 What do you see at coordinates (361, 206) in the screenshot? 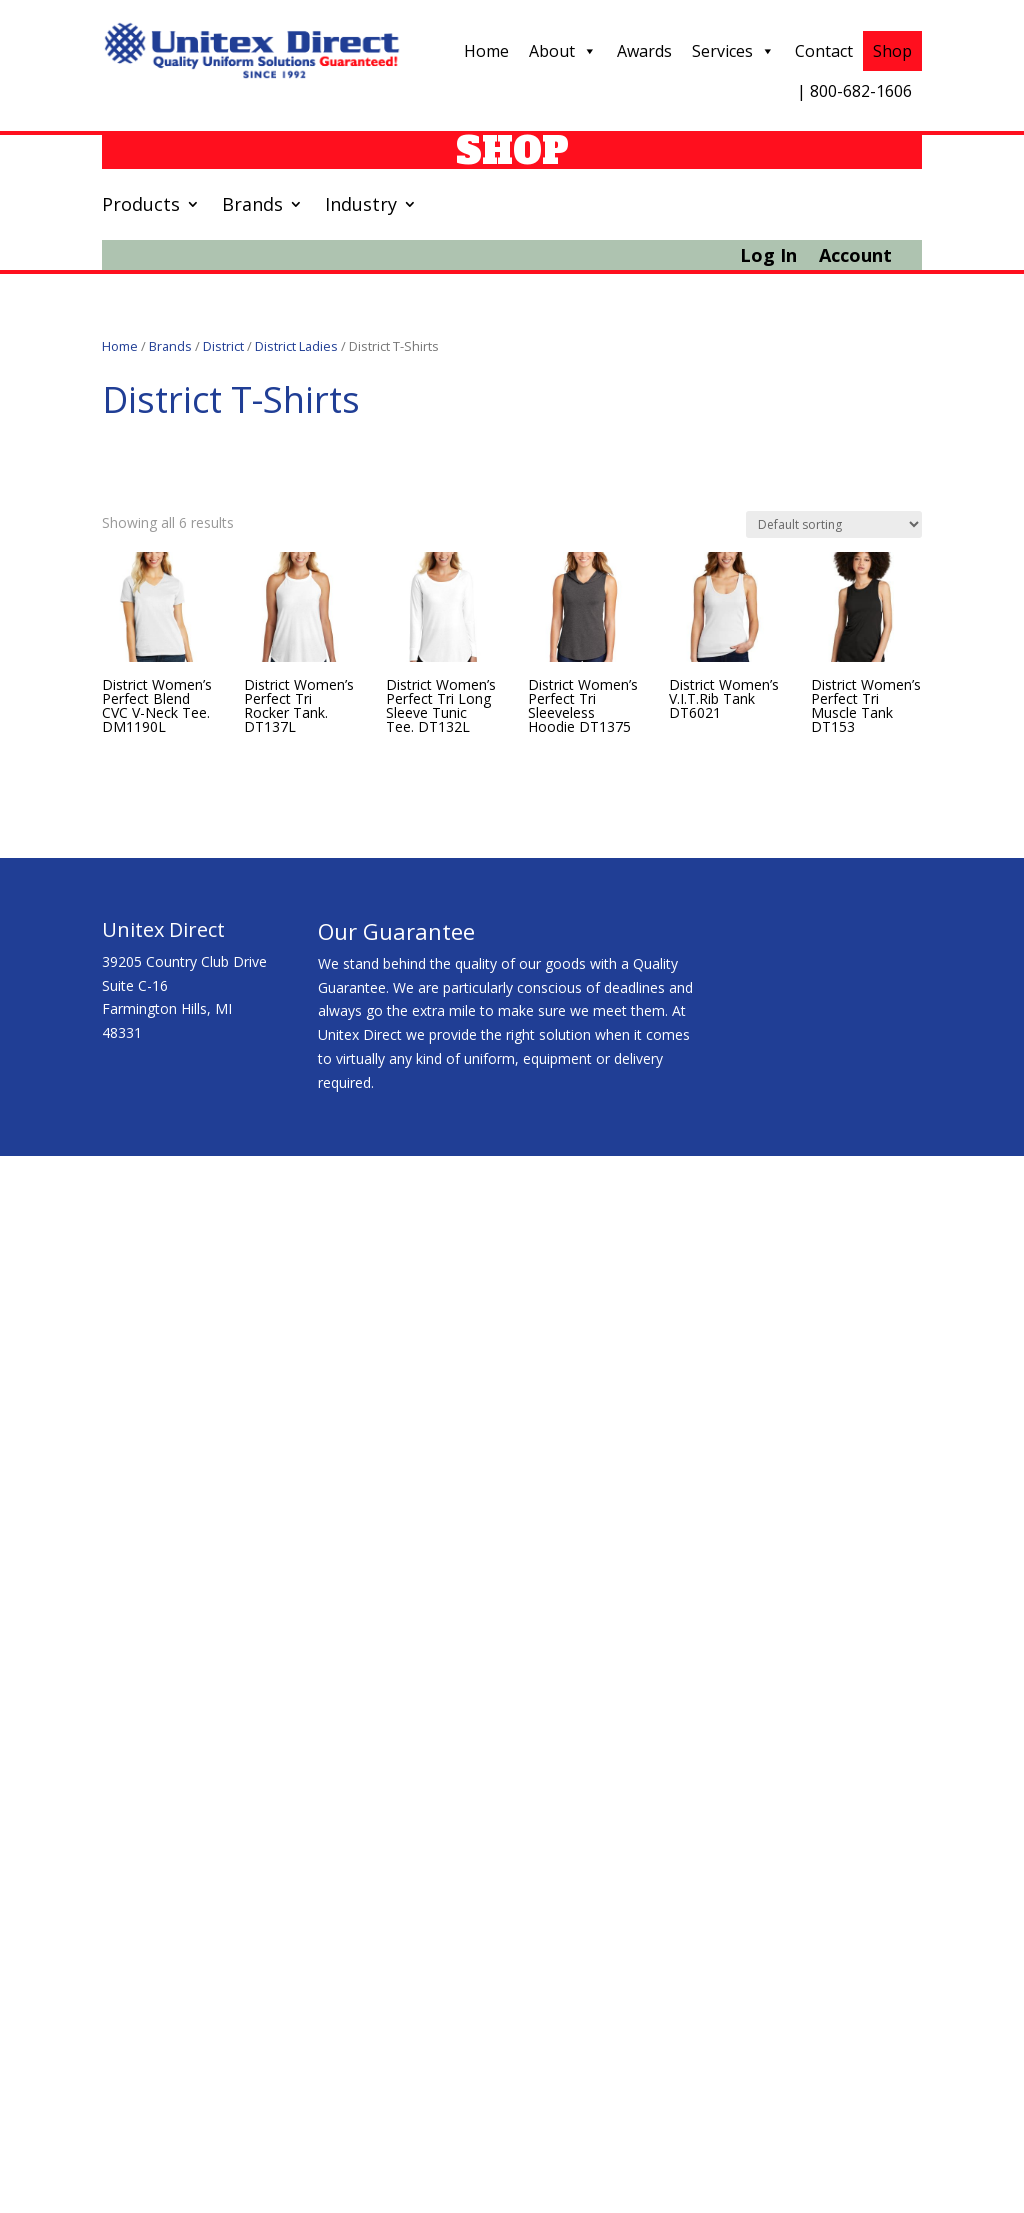
I see `Industry` at bounding box center [361, 206].